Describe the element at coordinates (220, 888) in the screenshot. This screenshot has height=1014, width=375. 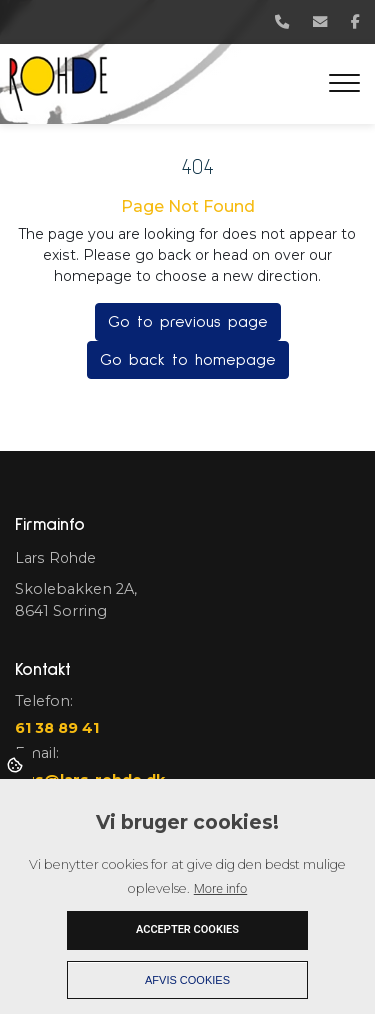
I see `More info` at that location.